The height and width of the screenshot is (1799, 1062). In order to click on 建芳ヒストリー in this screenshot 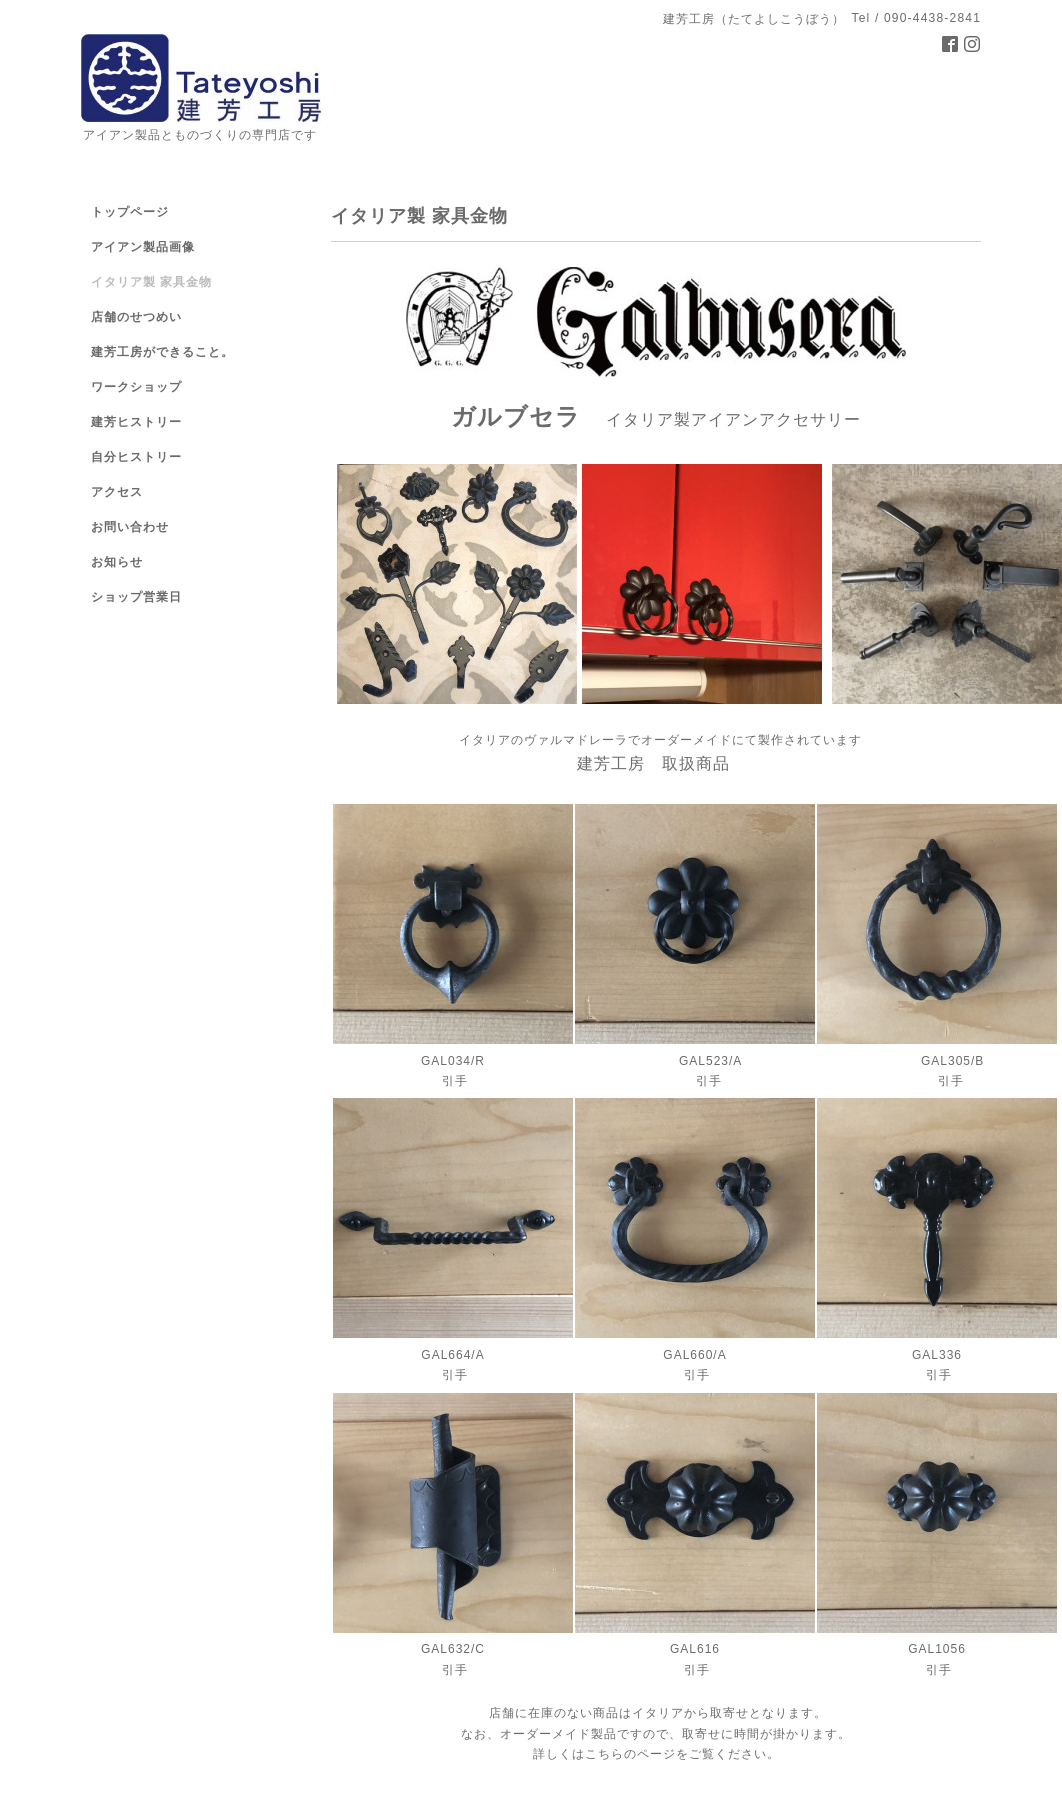, I will do `click(136, 422)`.